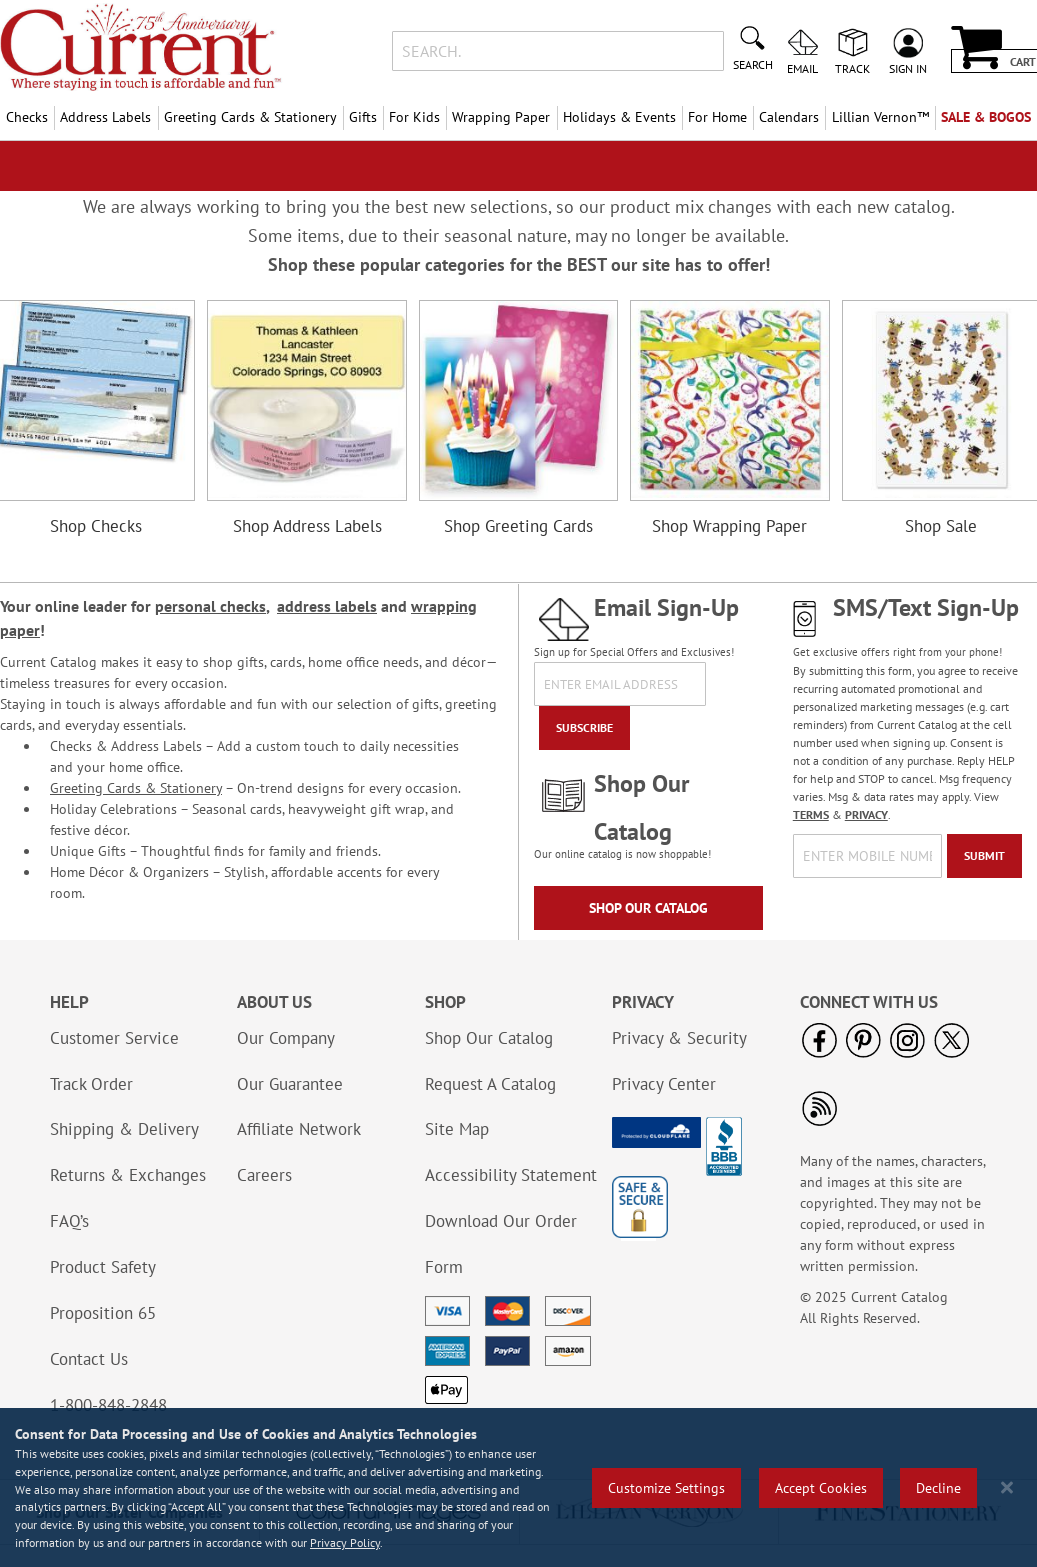 Image resolution: width=1037 pixels, height=1567 pixels. I want to click on Request A Catalog, so click(490, 1084).